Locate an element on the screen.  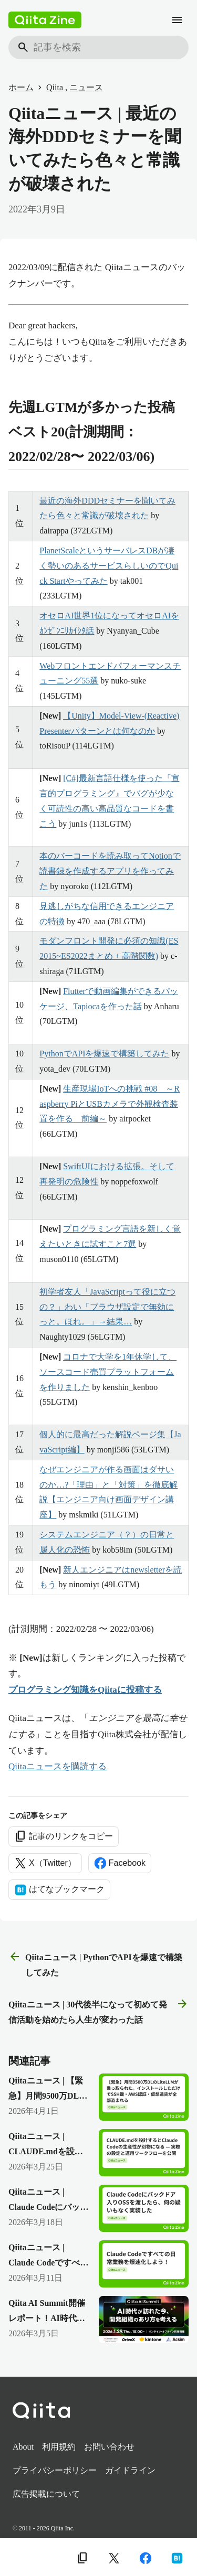
Qiitaニュース | 30代後半になって初めて発信活動を始めたら人生が変わった話 [次の記事] is located at coordinates (98, 2010).